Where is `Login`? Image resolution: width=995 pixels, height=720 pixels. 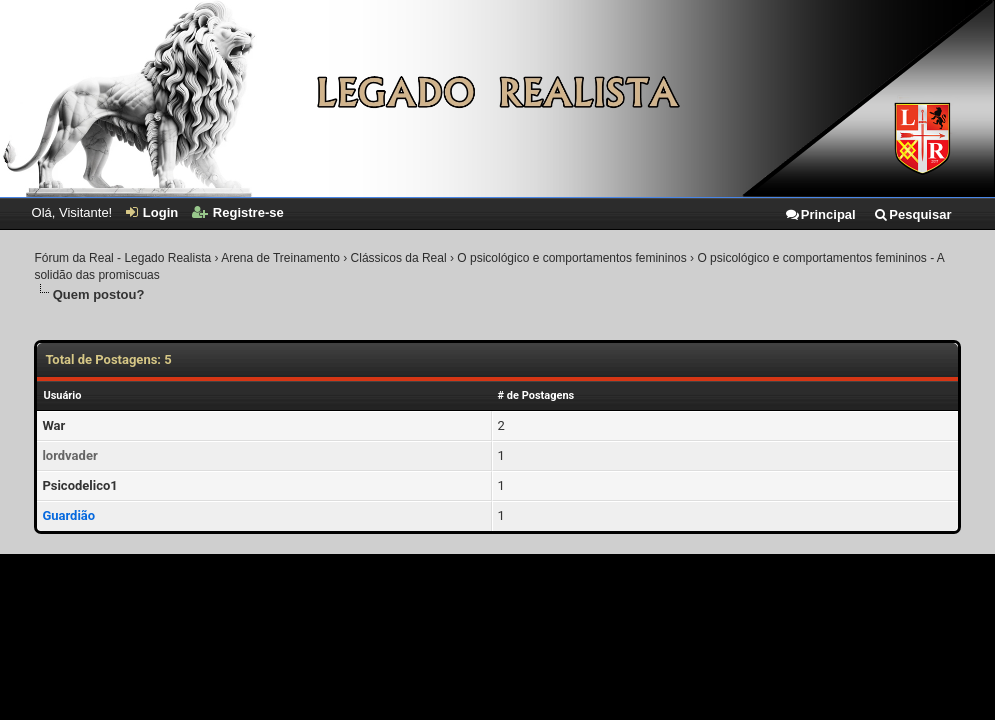
Login is located at coordinates (152, 212).